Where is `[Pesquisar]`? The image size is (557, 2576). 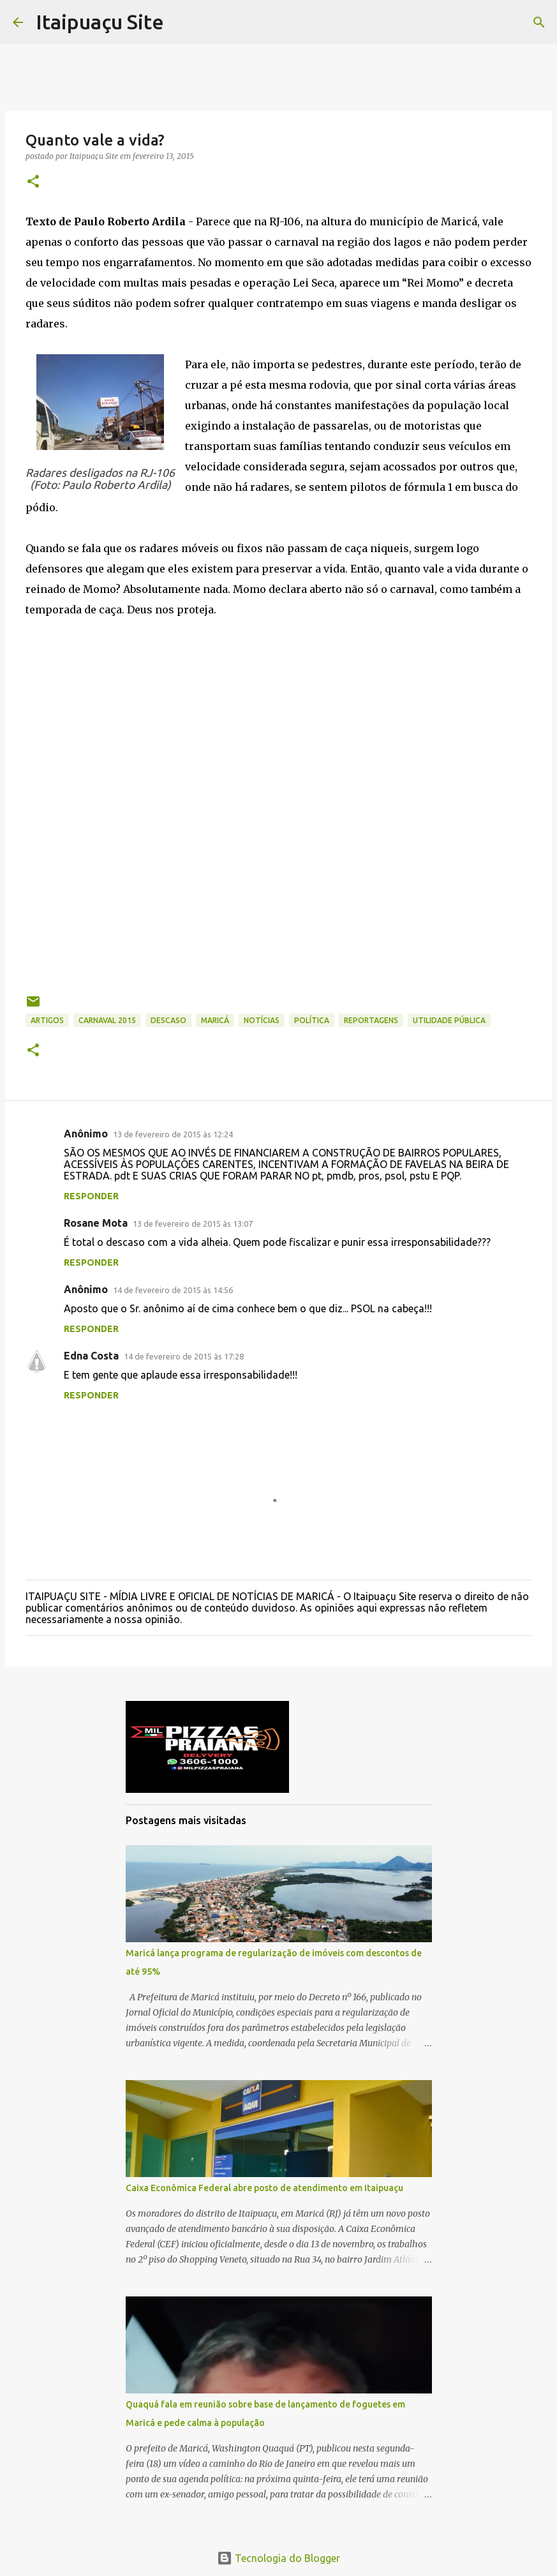
[Pesquisar] is located at coordinates (539, 22).